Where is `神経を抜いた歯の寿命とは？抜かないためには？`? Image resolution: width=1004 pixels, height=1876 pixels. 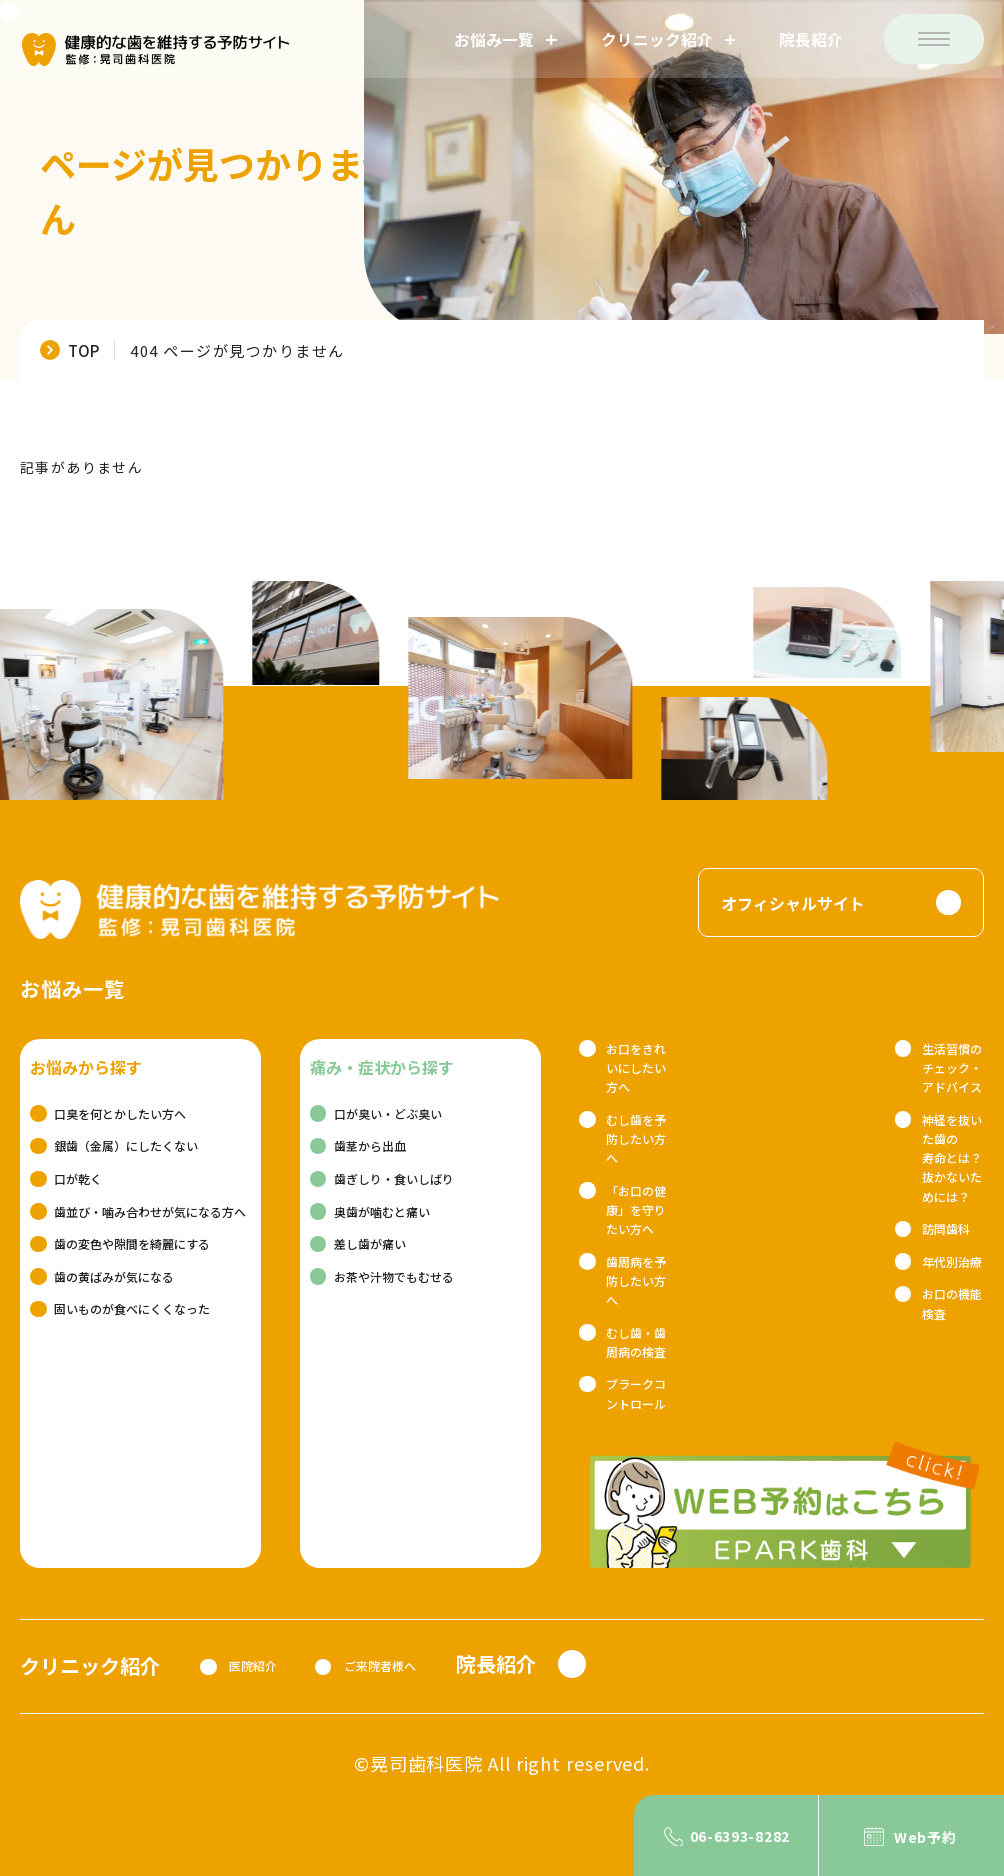 神経を抜いた歯の寿命とは？抜かないためには？ is located at coordinates (952, 1158).